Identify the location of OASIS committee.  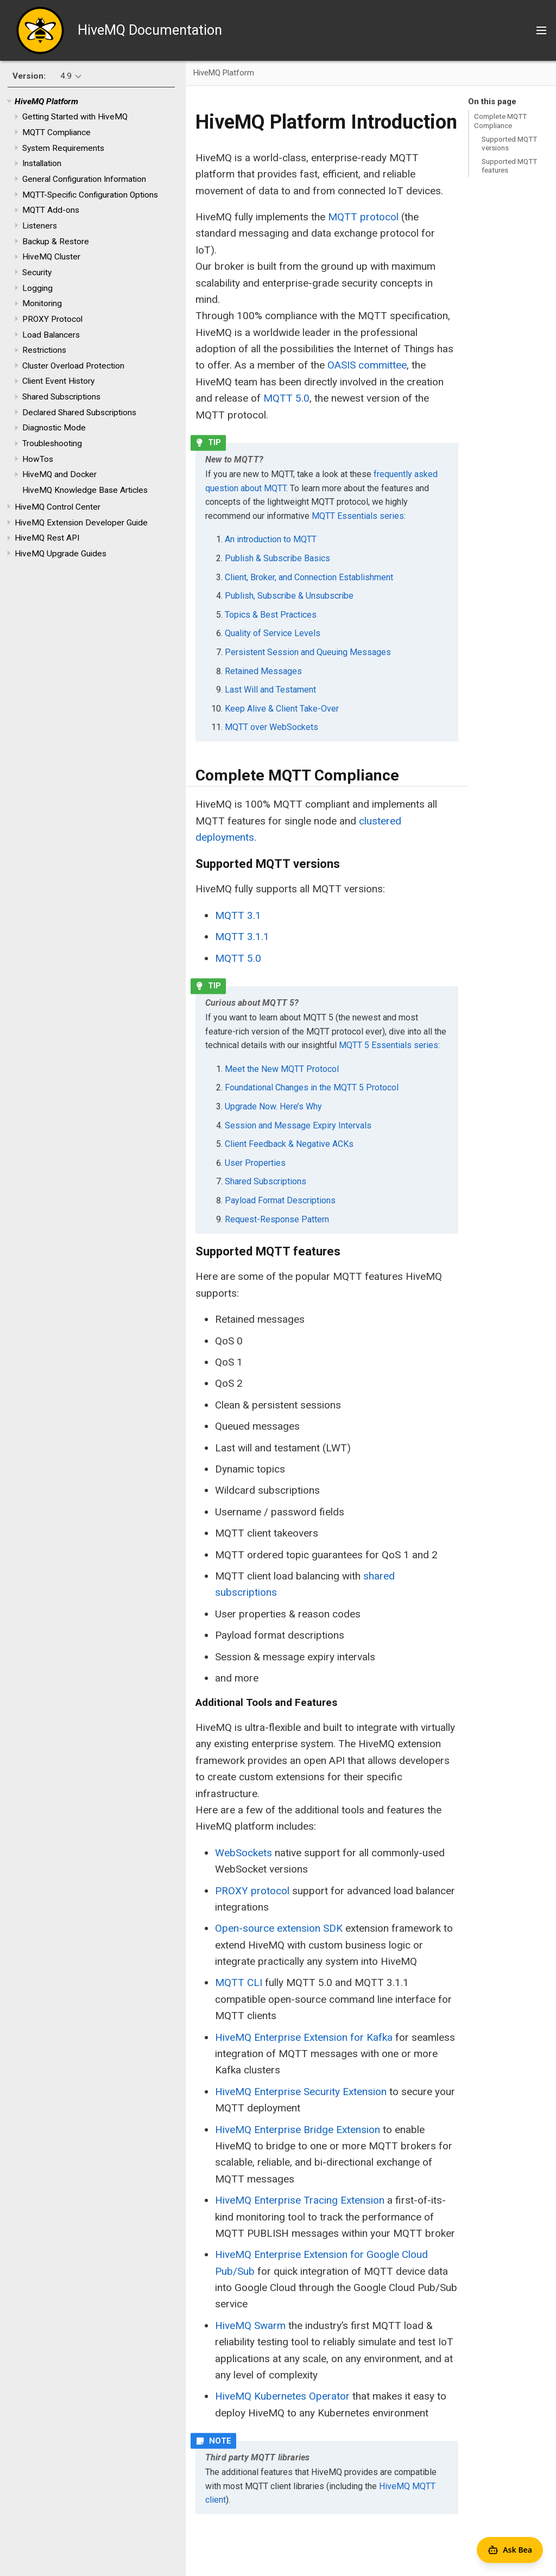
(367, 365).